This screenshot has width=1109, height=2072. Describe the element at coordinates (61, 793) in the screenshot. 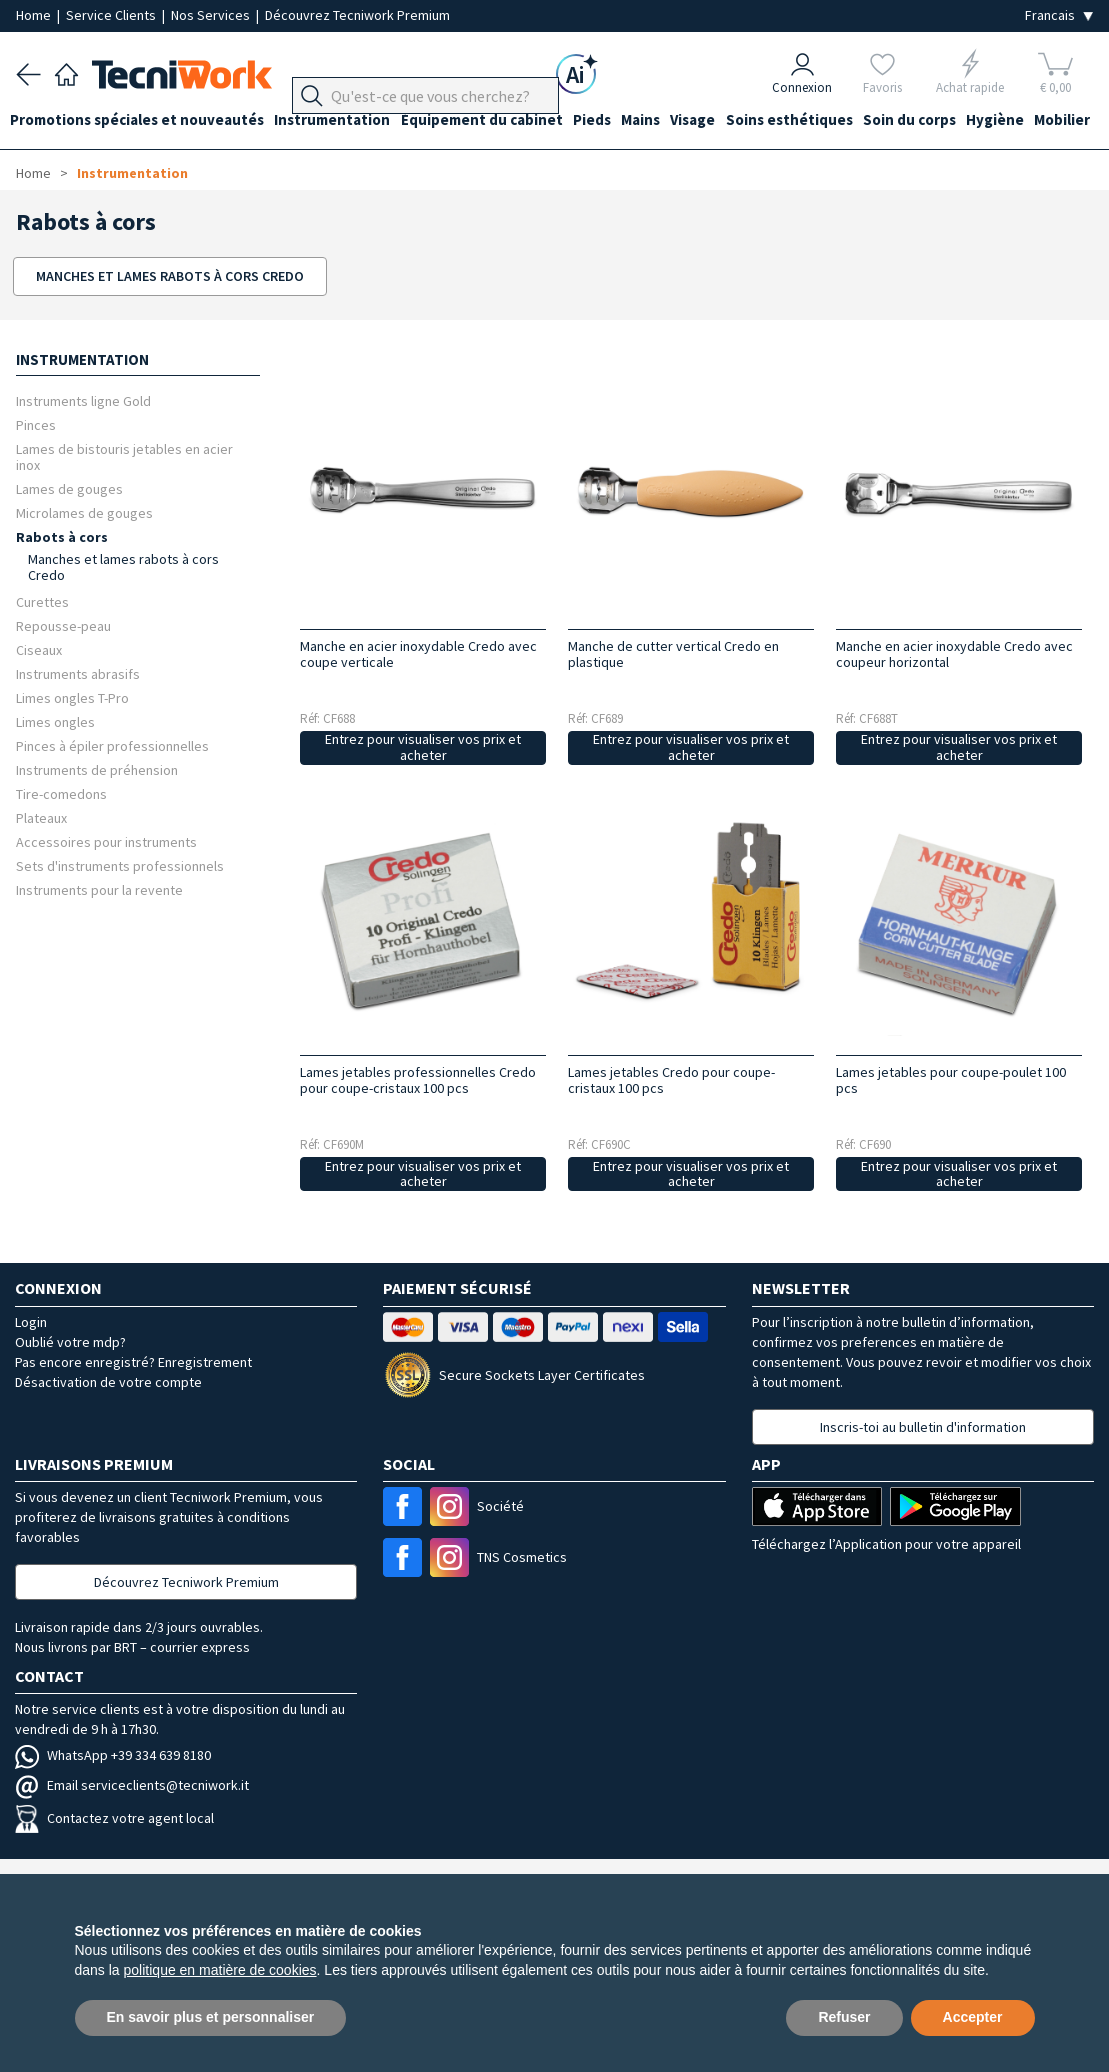

I see `Tire-comedons` at that location.